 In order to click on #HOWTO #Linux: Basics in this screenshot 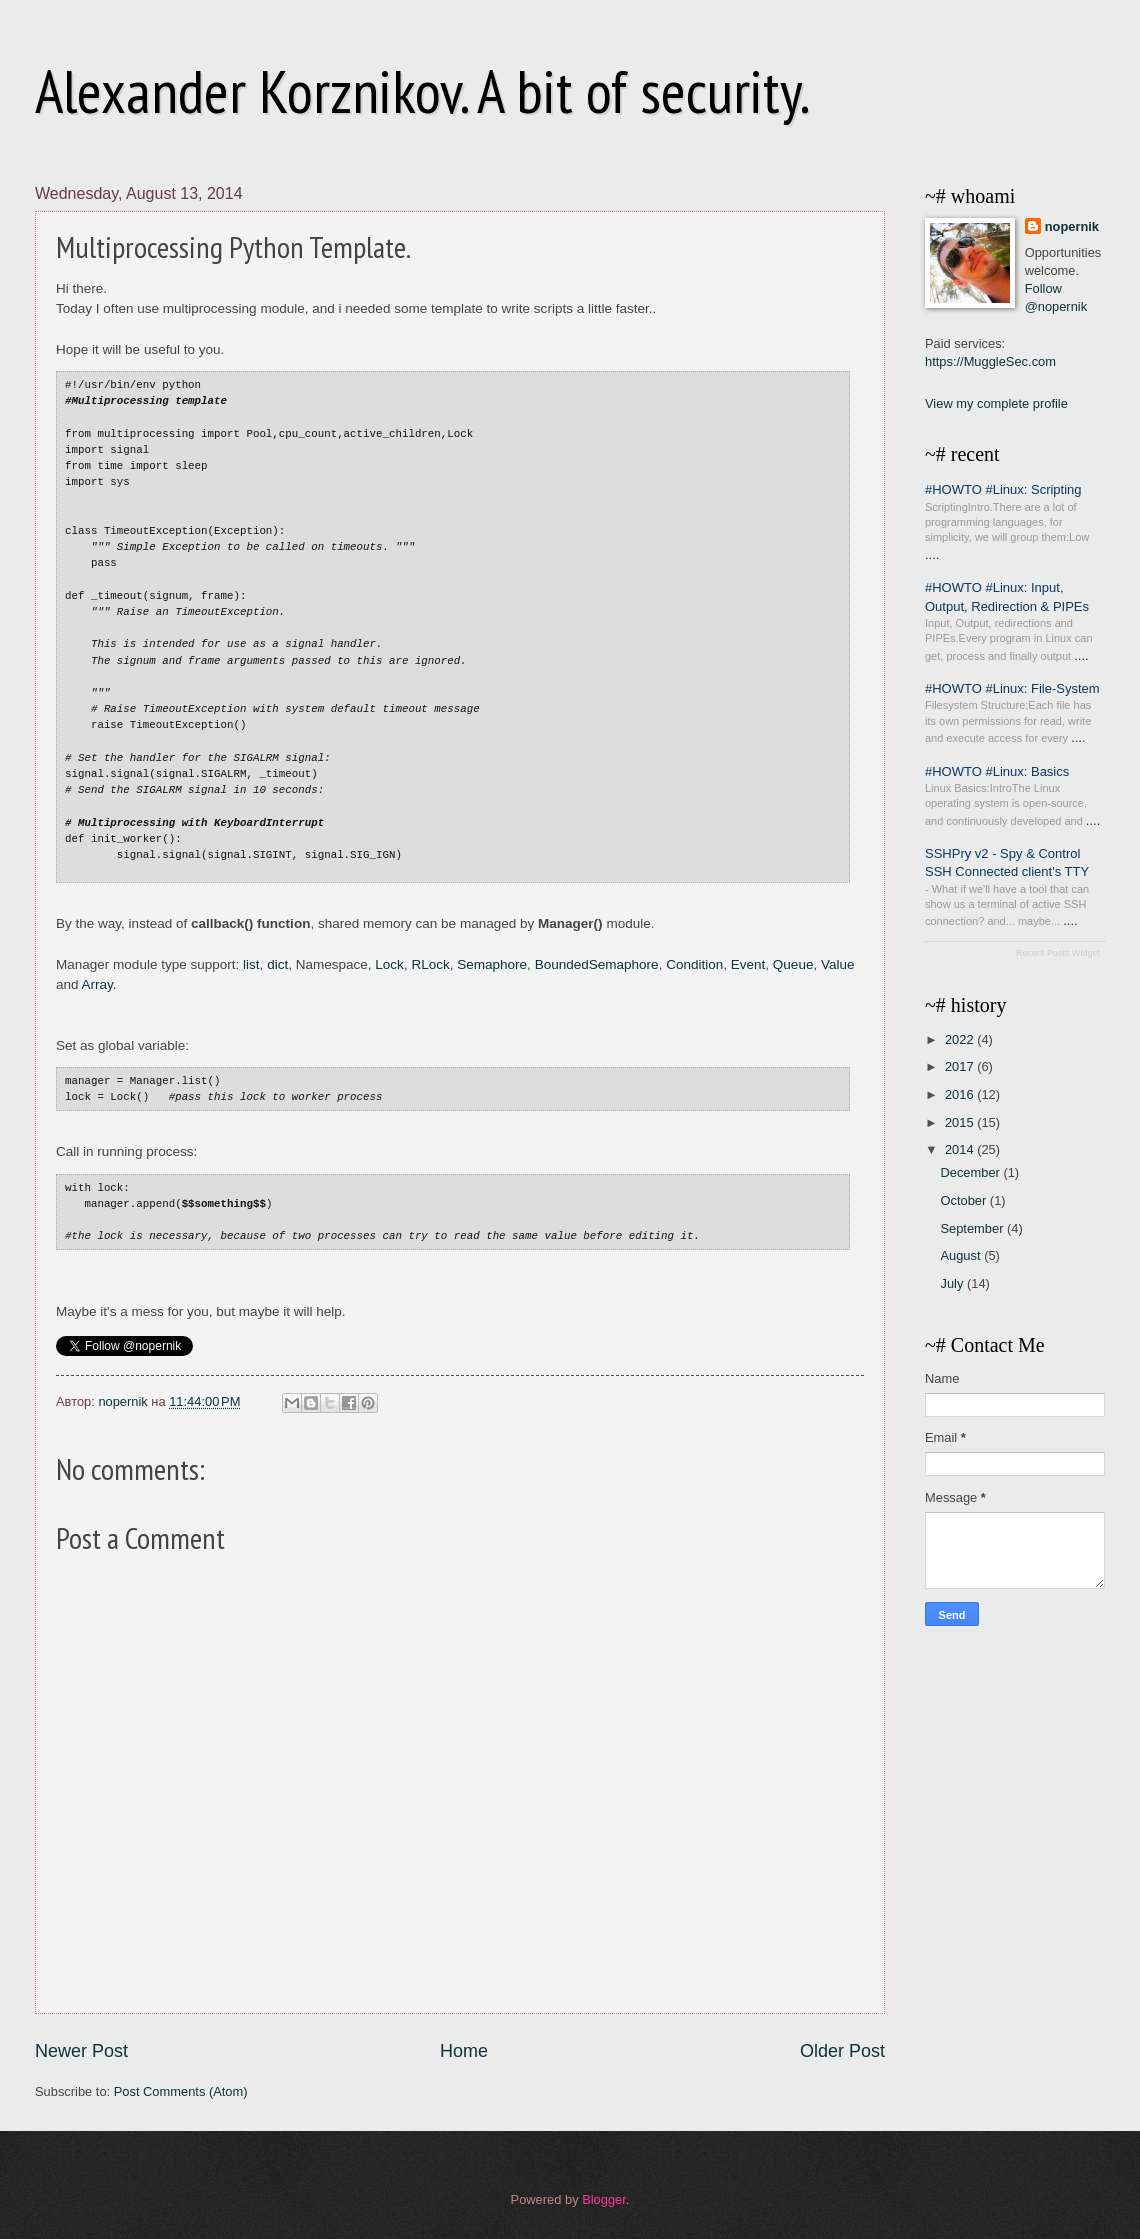, I will do `click(997, 771)`.